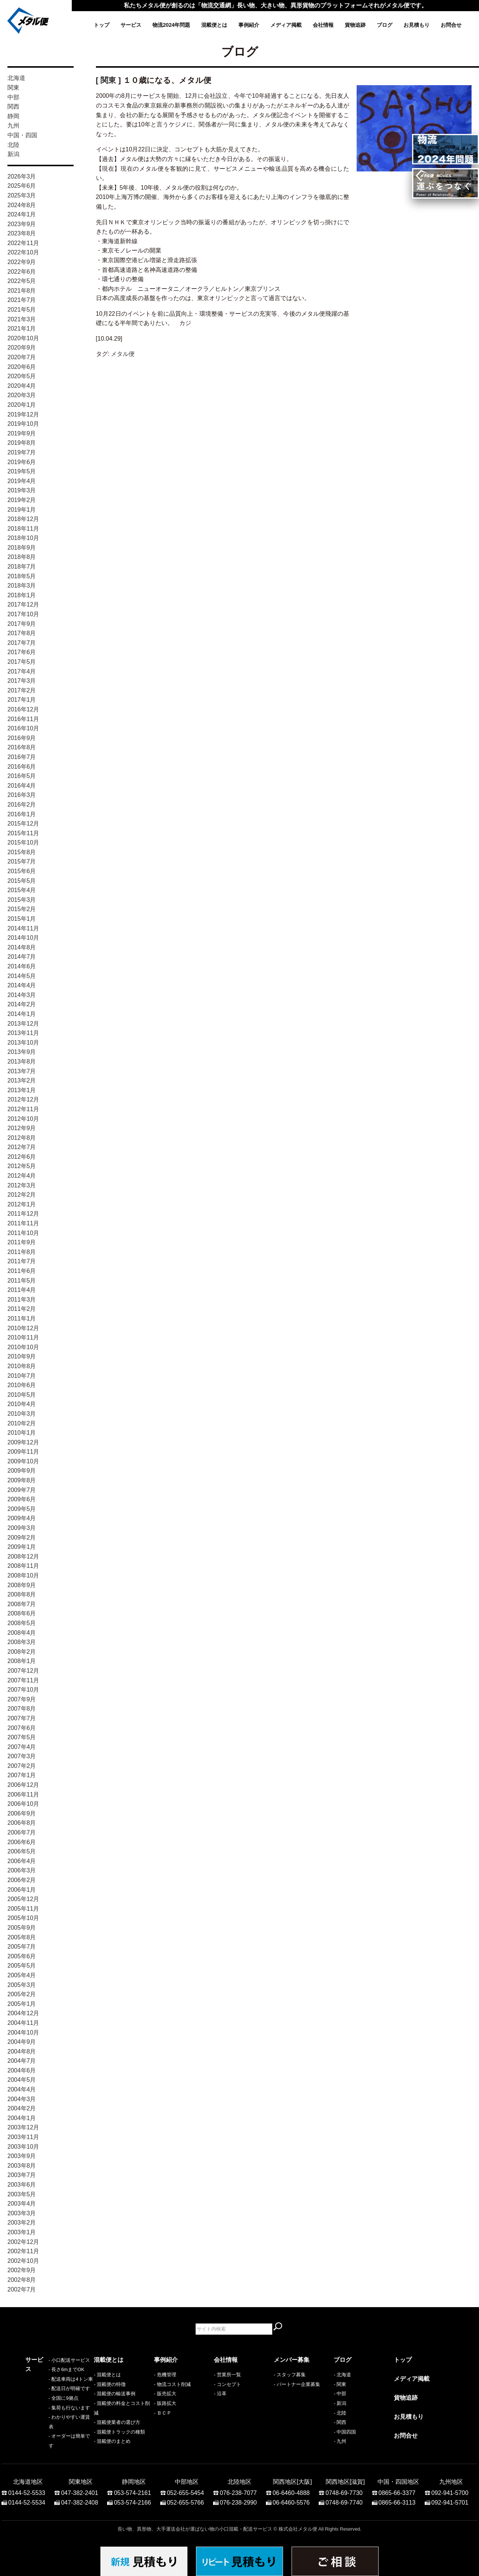  What do you see at coordinates (384, 25) in the screenshot?
I see `ブログ` at bounding box center [384, 25].